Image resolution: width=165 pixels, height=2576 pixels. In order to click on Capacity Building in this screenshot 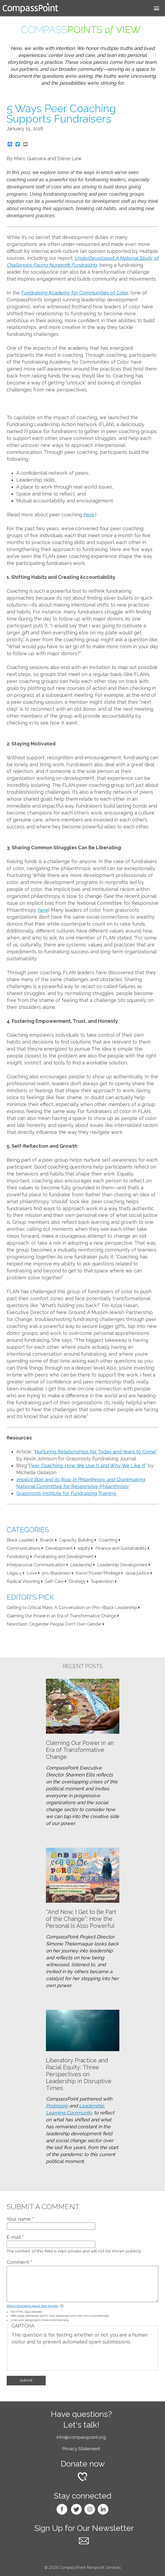, I will do `click(76, 1540)`.